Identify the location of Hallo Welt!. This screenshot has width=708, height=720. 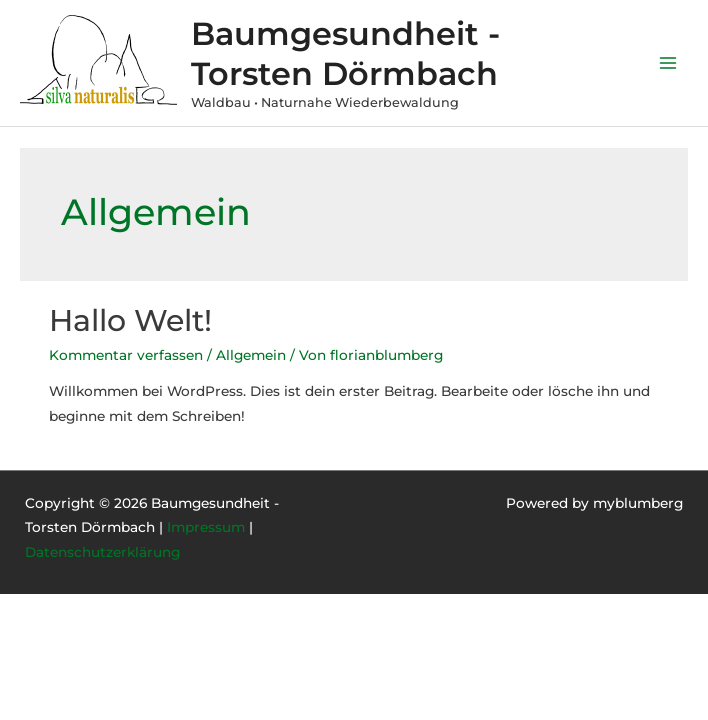
(130, 320).